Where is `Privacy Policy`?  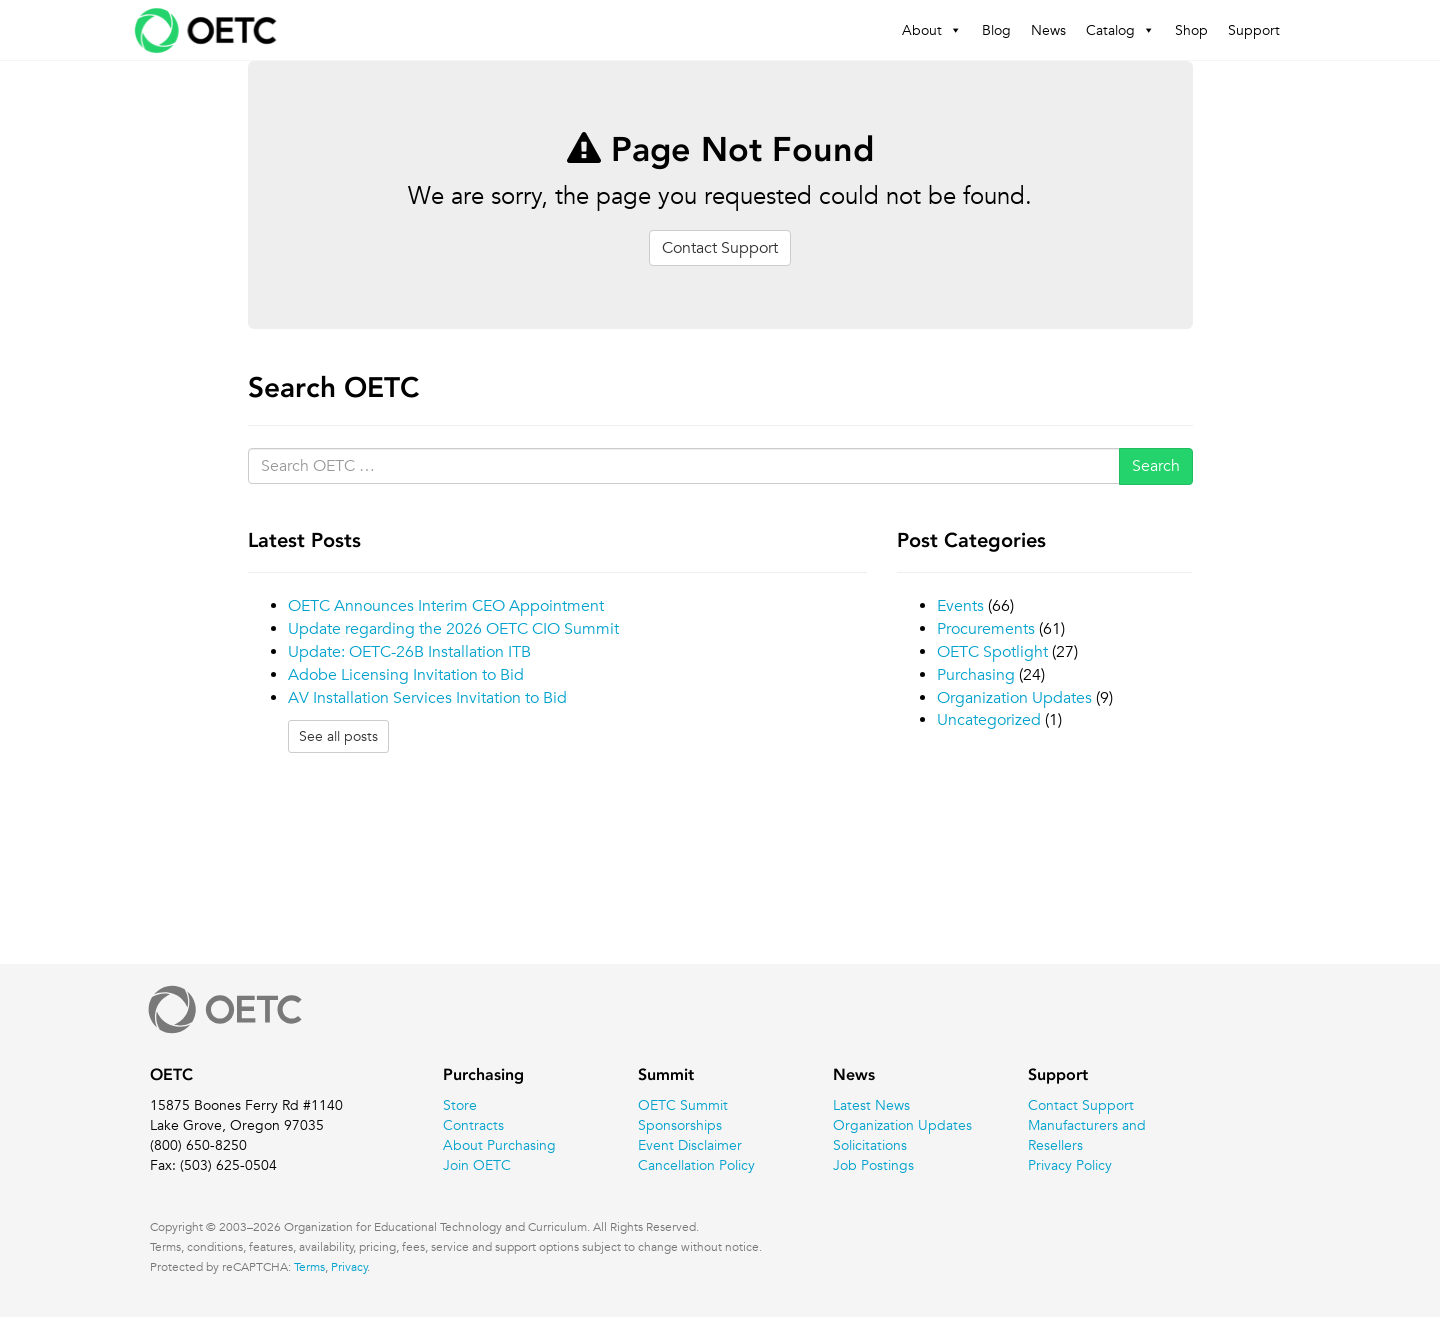
Privacy Policy is located at coordinates (1070, 1165).